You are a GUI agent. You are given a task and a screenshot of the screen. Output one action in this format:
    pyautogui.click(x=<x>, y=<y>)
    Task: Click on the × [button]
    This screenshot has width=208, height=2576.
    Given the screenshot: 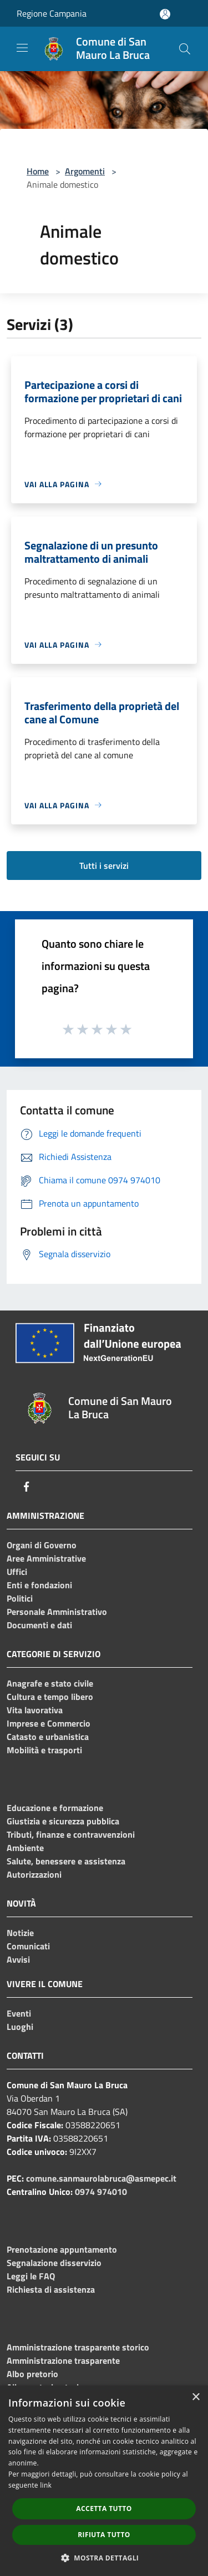 What is the action you would take?
    pyautogui.click(x=195, y=2397)
    